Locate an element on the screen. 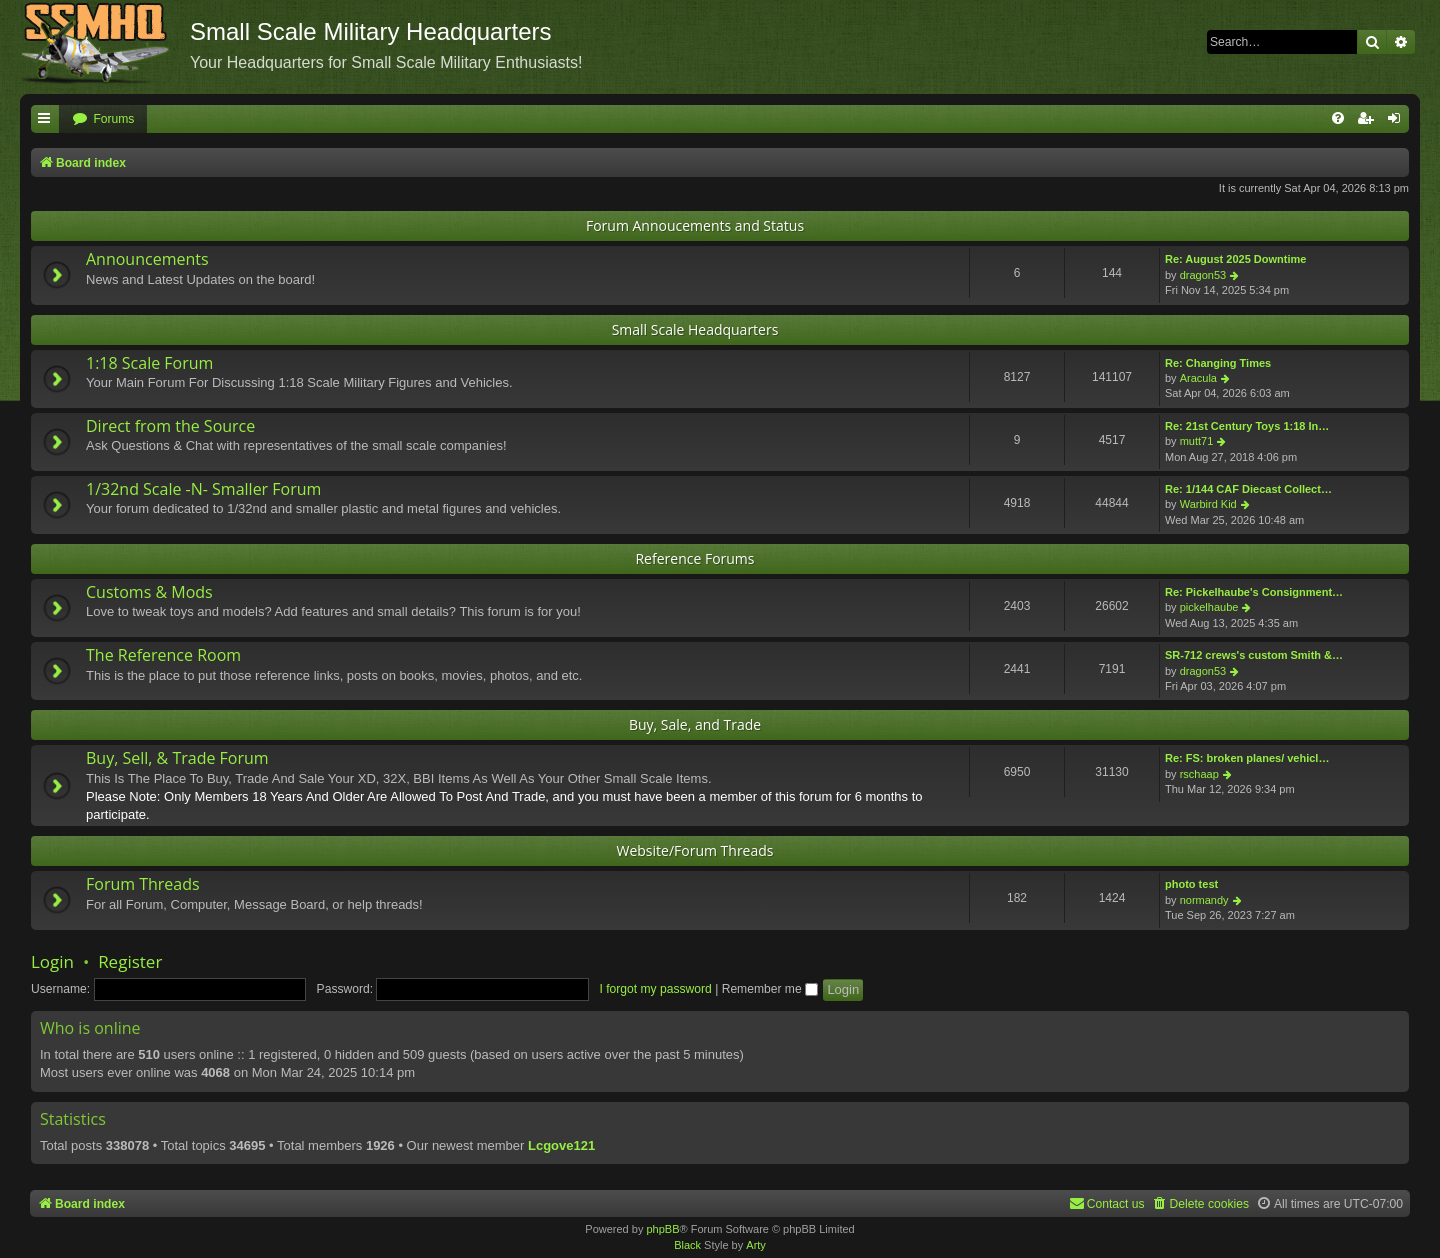 Image resolution: width=1440 pixels, height=1258 pixels. Direct from the Source is located at coordinates (170, 426).